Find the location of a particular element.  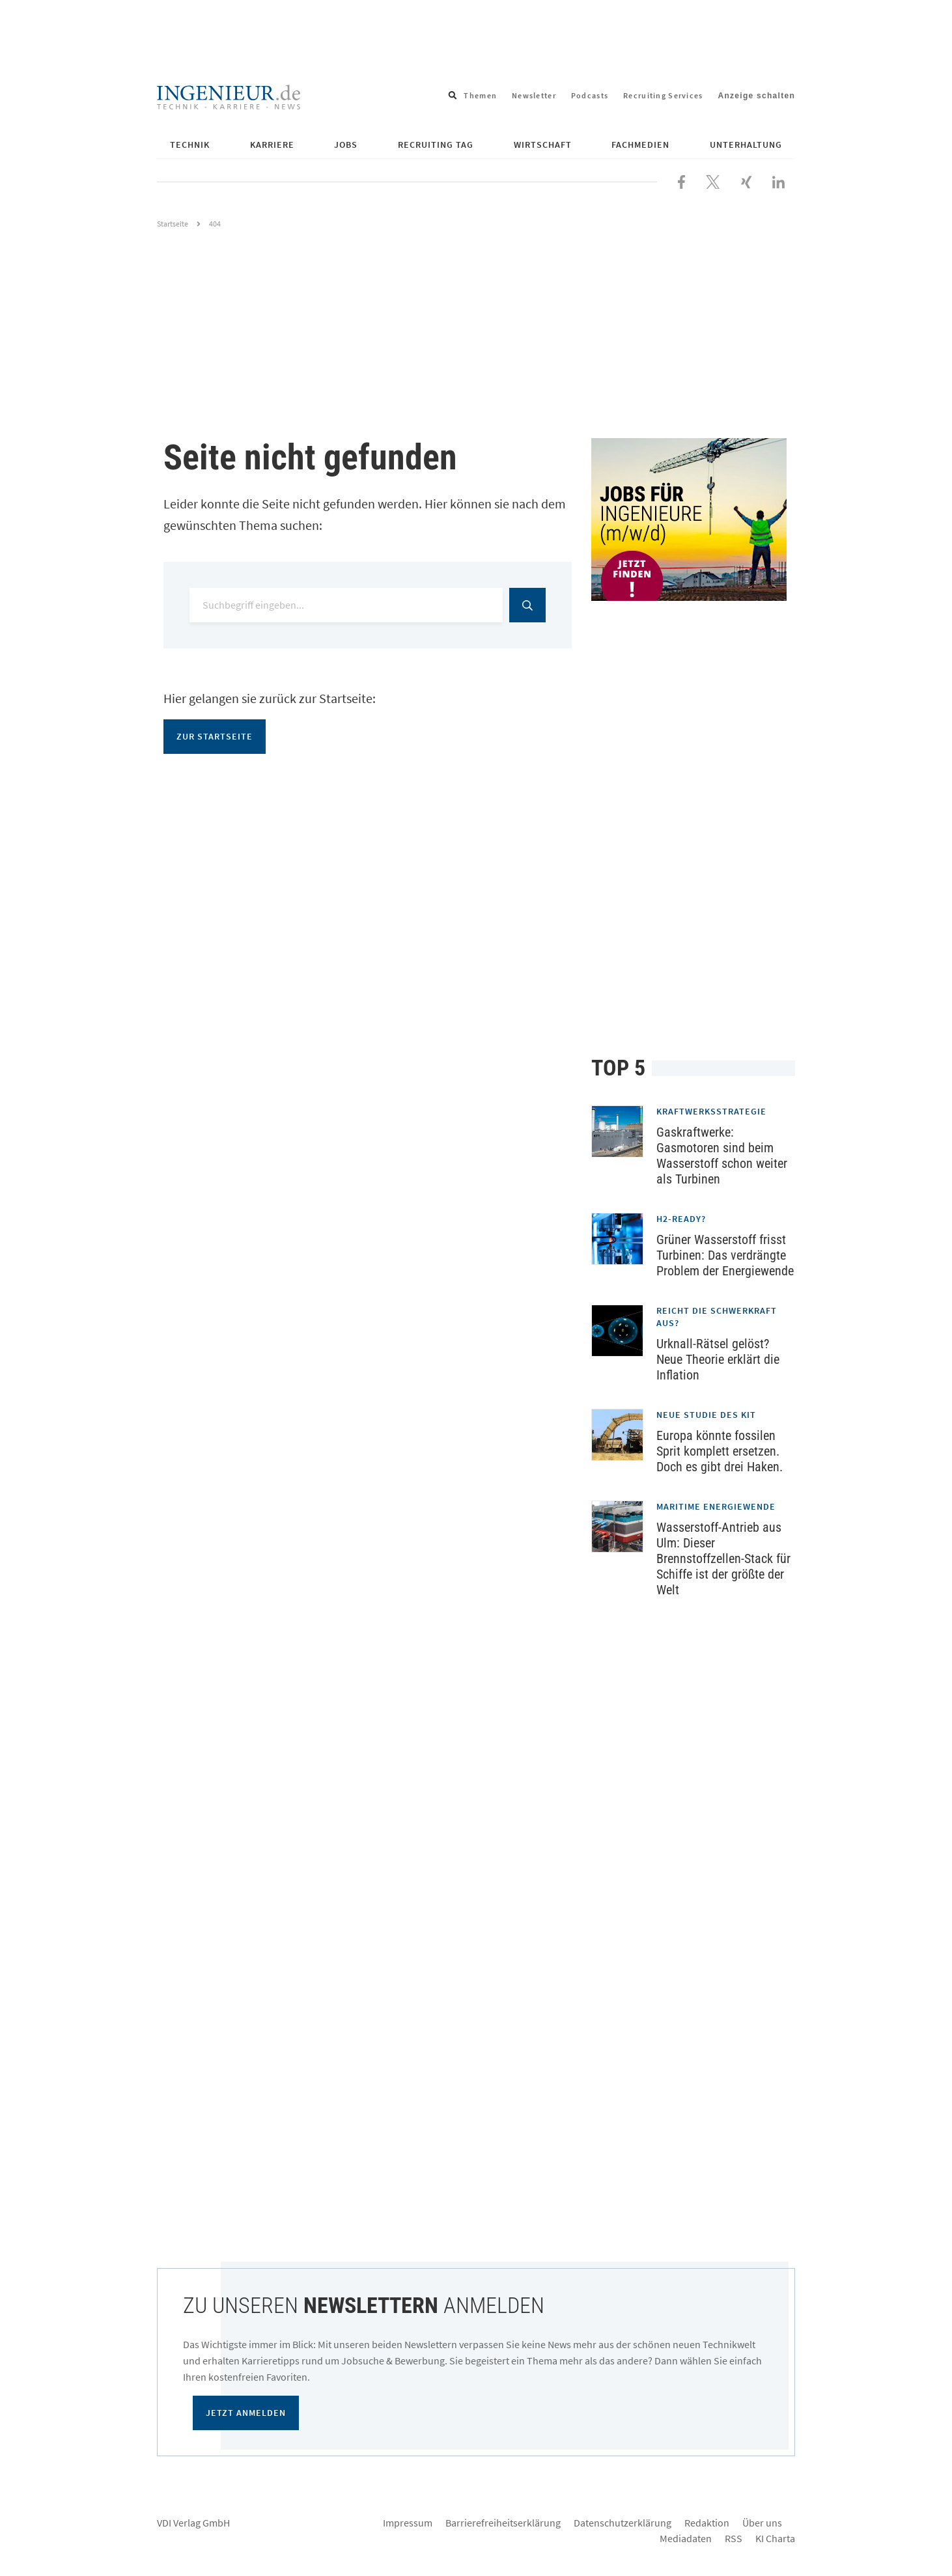

Technik is located at coordinates (190, 144).